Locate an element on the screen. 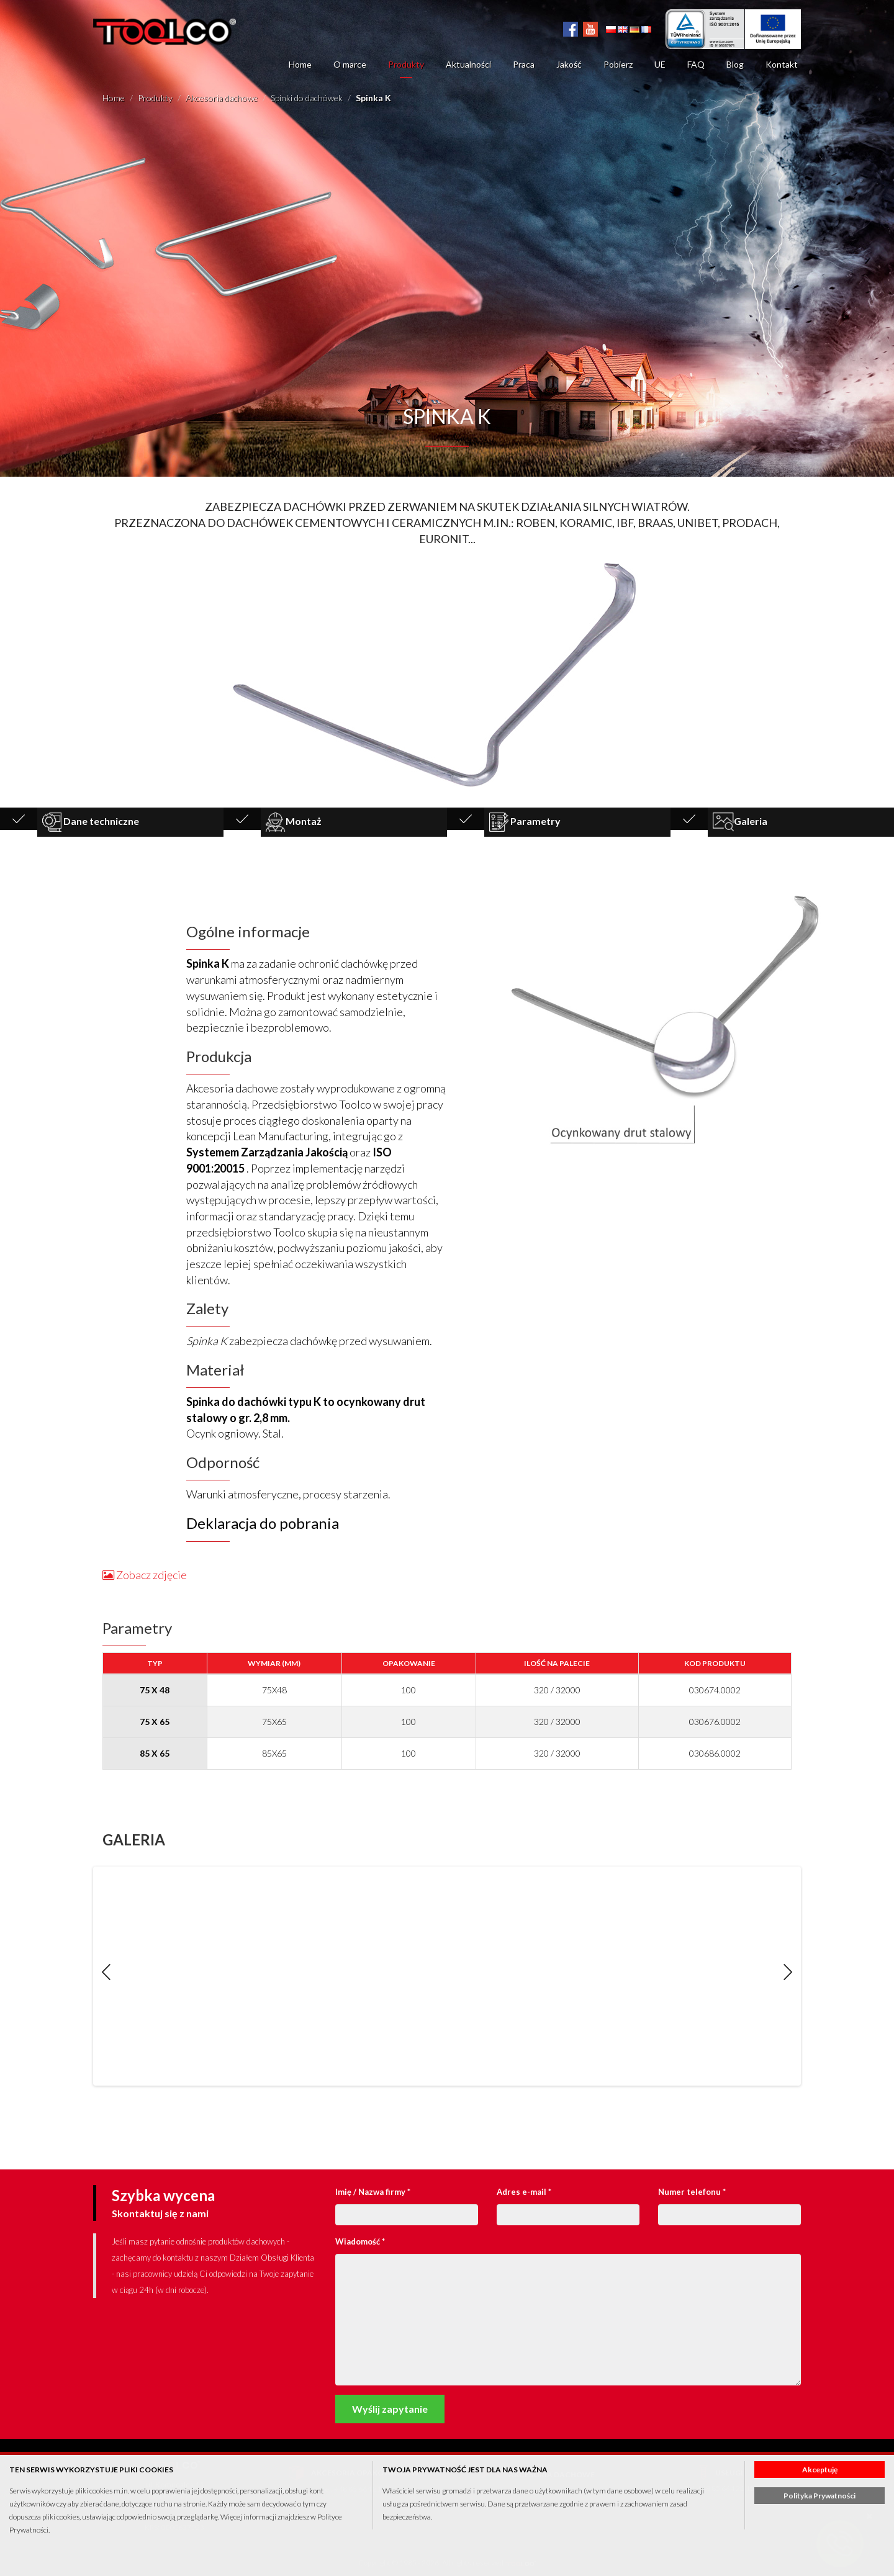 The width and height of the screenshot is (894, 2576). Deklaracja do pobrania is located at coordinates (262, 1523).